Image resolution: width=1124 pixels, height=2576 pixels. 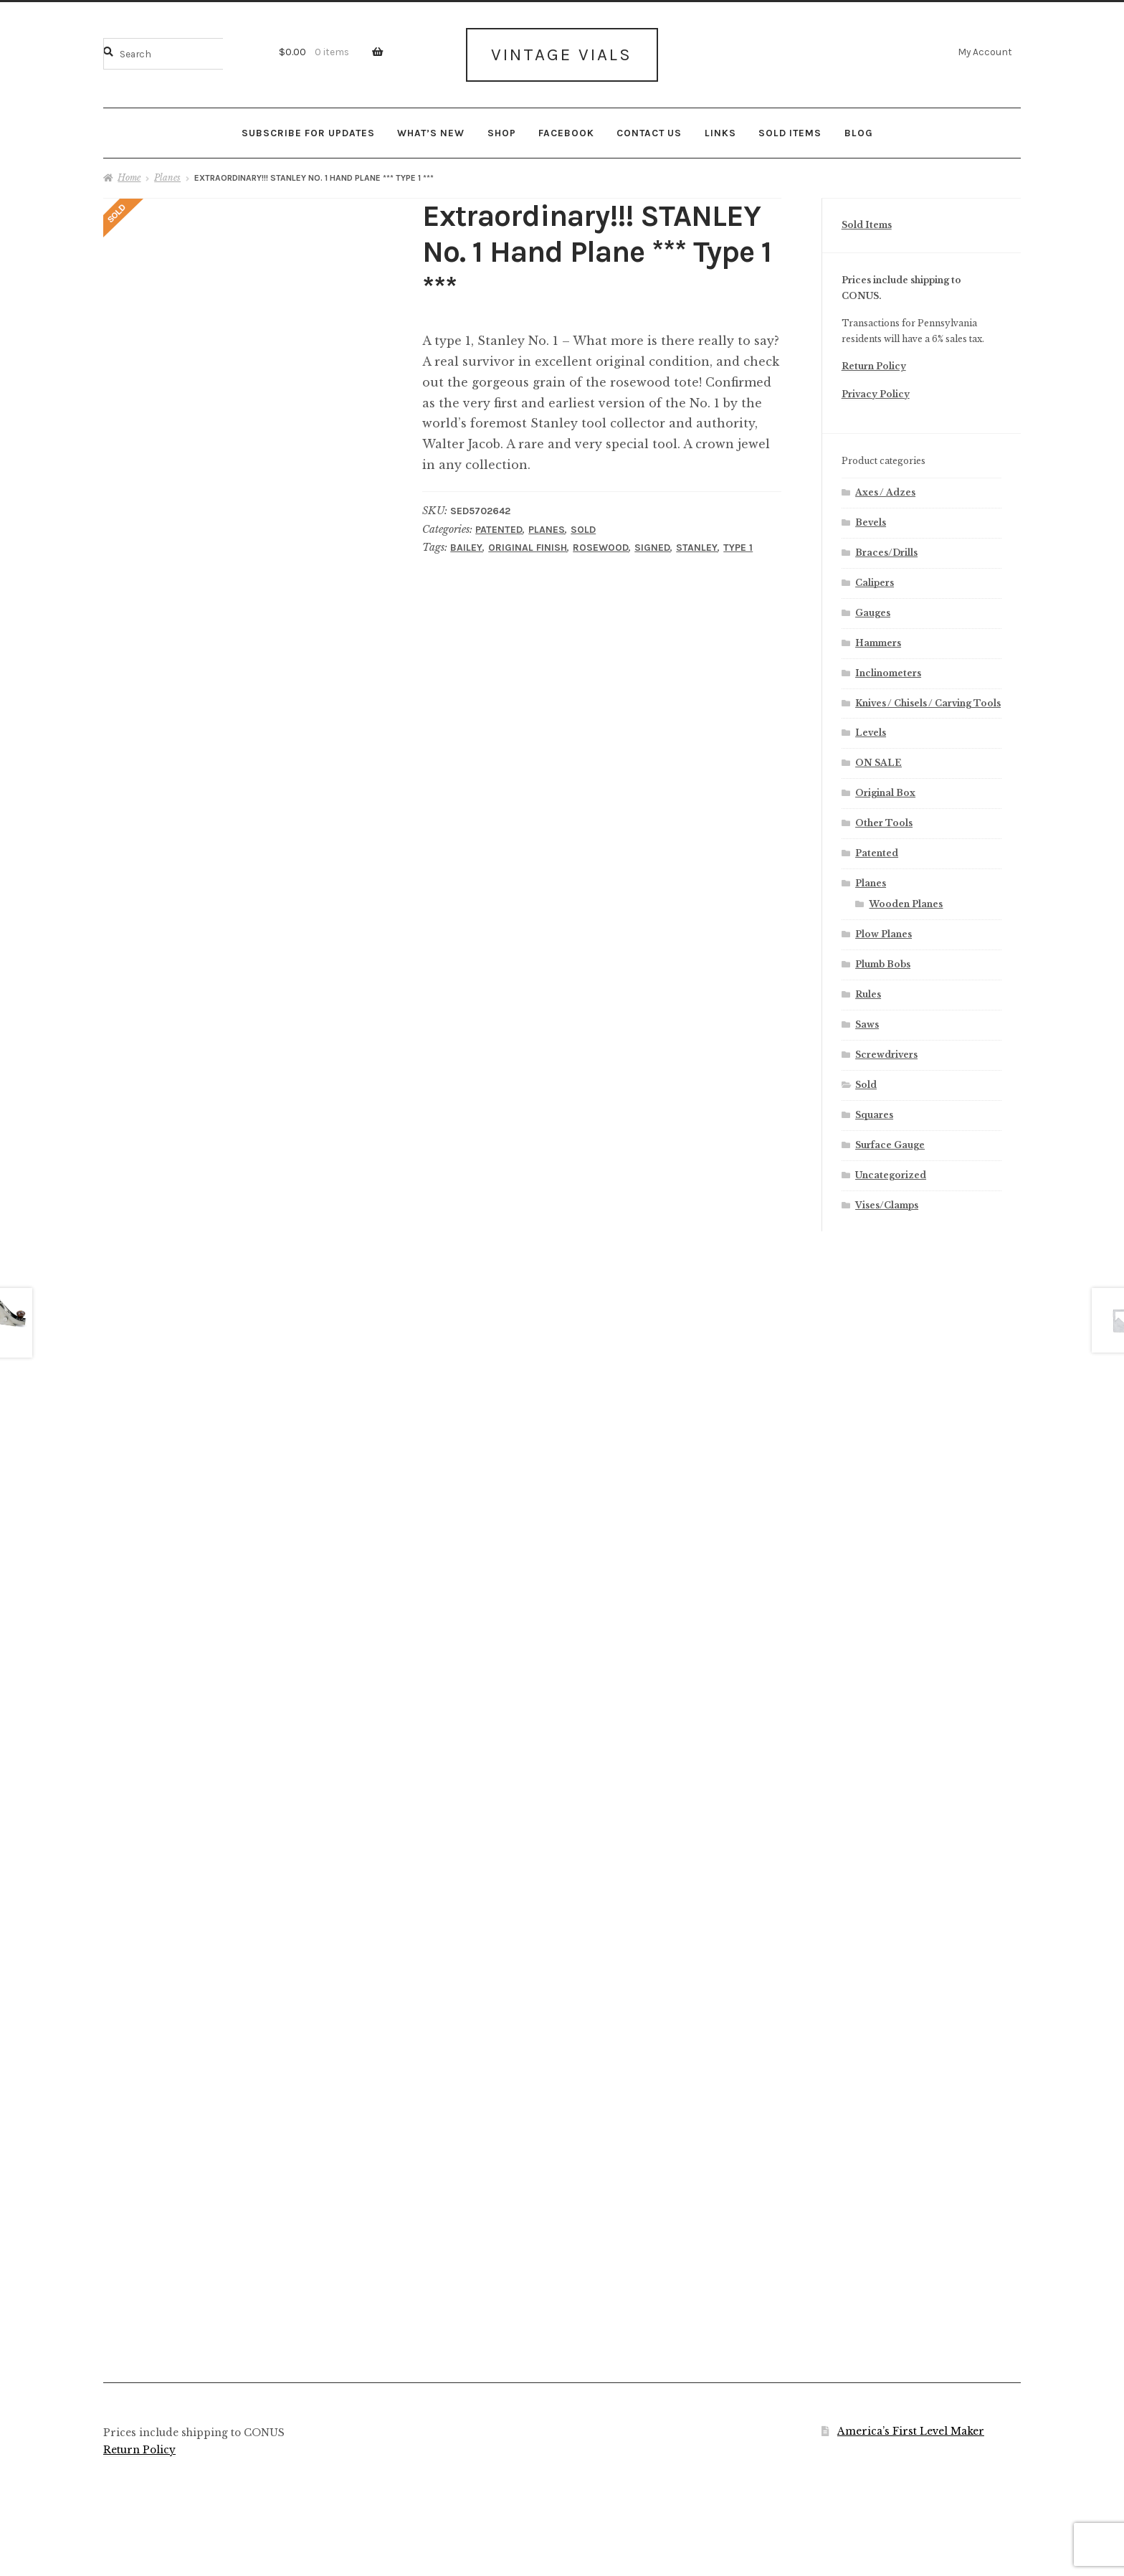 What do you see at coordinates (167, 173) in the screenshot?
I see `Planes` at bounding box center [167, 173].